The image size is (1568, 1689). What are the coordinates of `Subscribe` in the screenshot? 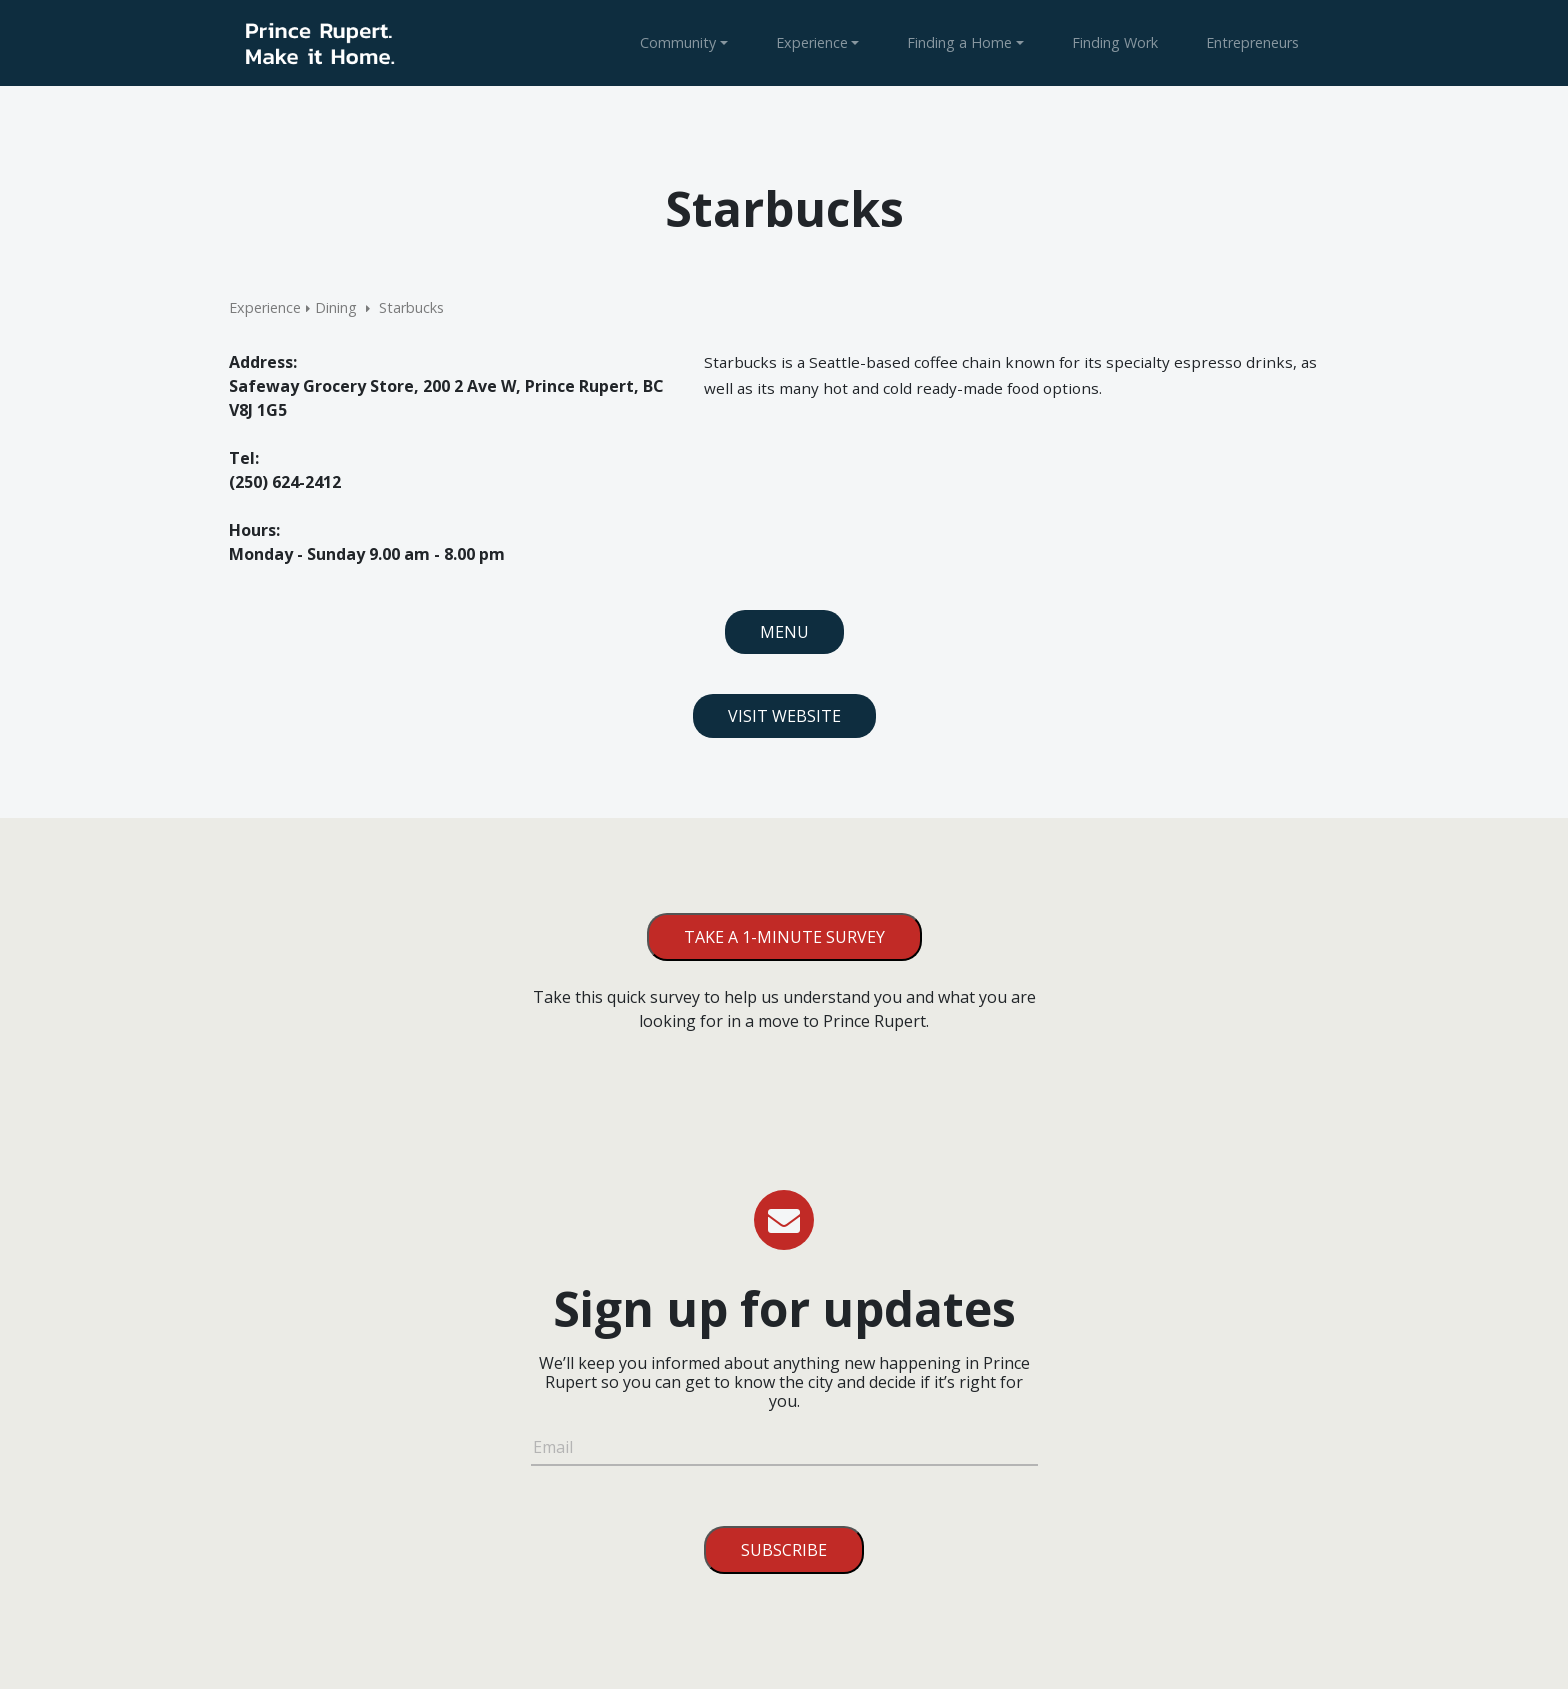 It's located at (784, 1550).